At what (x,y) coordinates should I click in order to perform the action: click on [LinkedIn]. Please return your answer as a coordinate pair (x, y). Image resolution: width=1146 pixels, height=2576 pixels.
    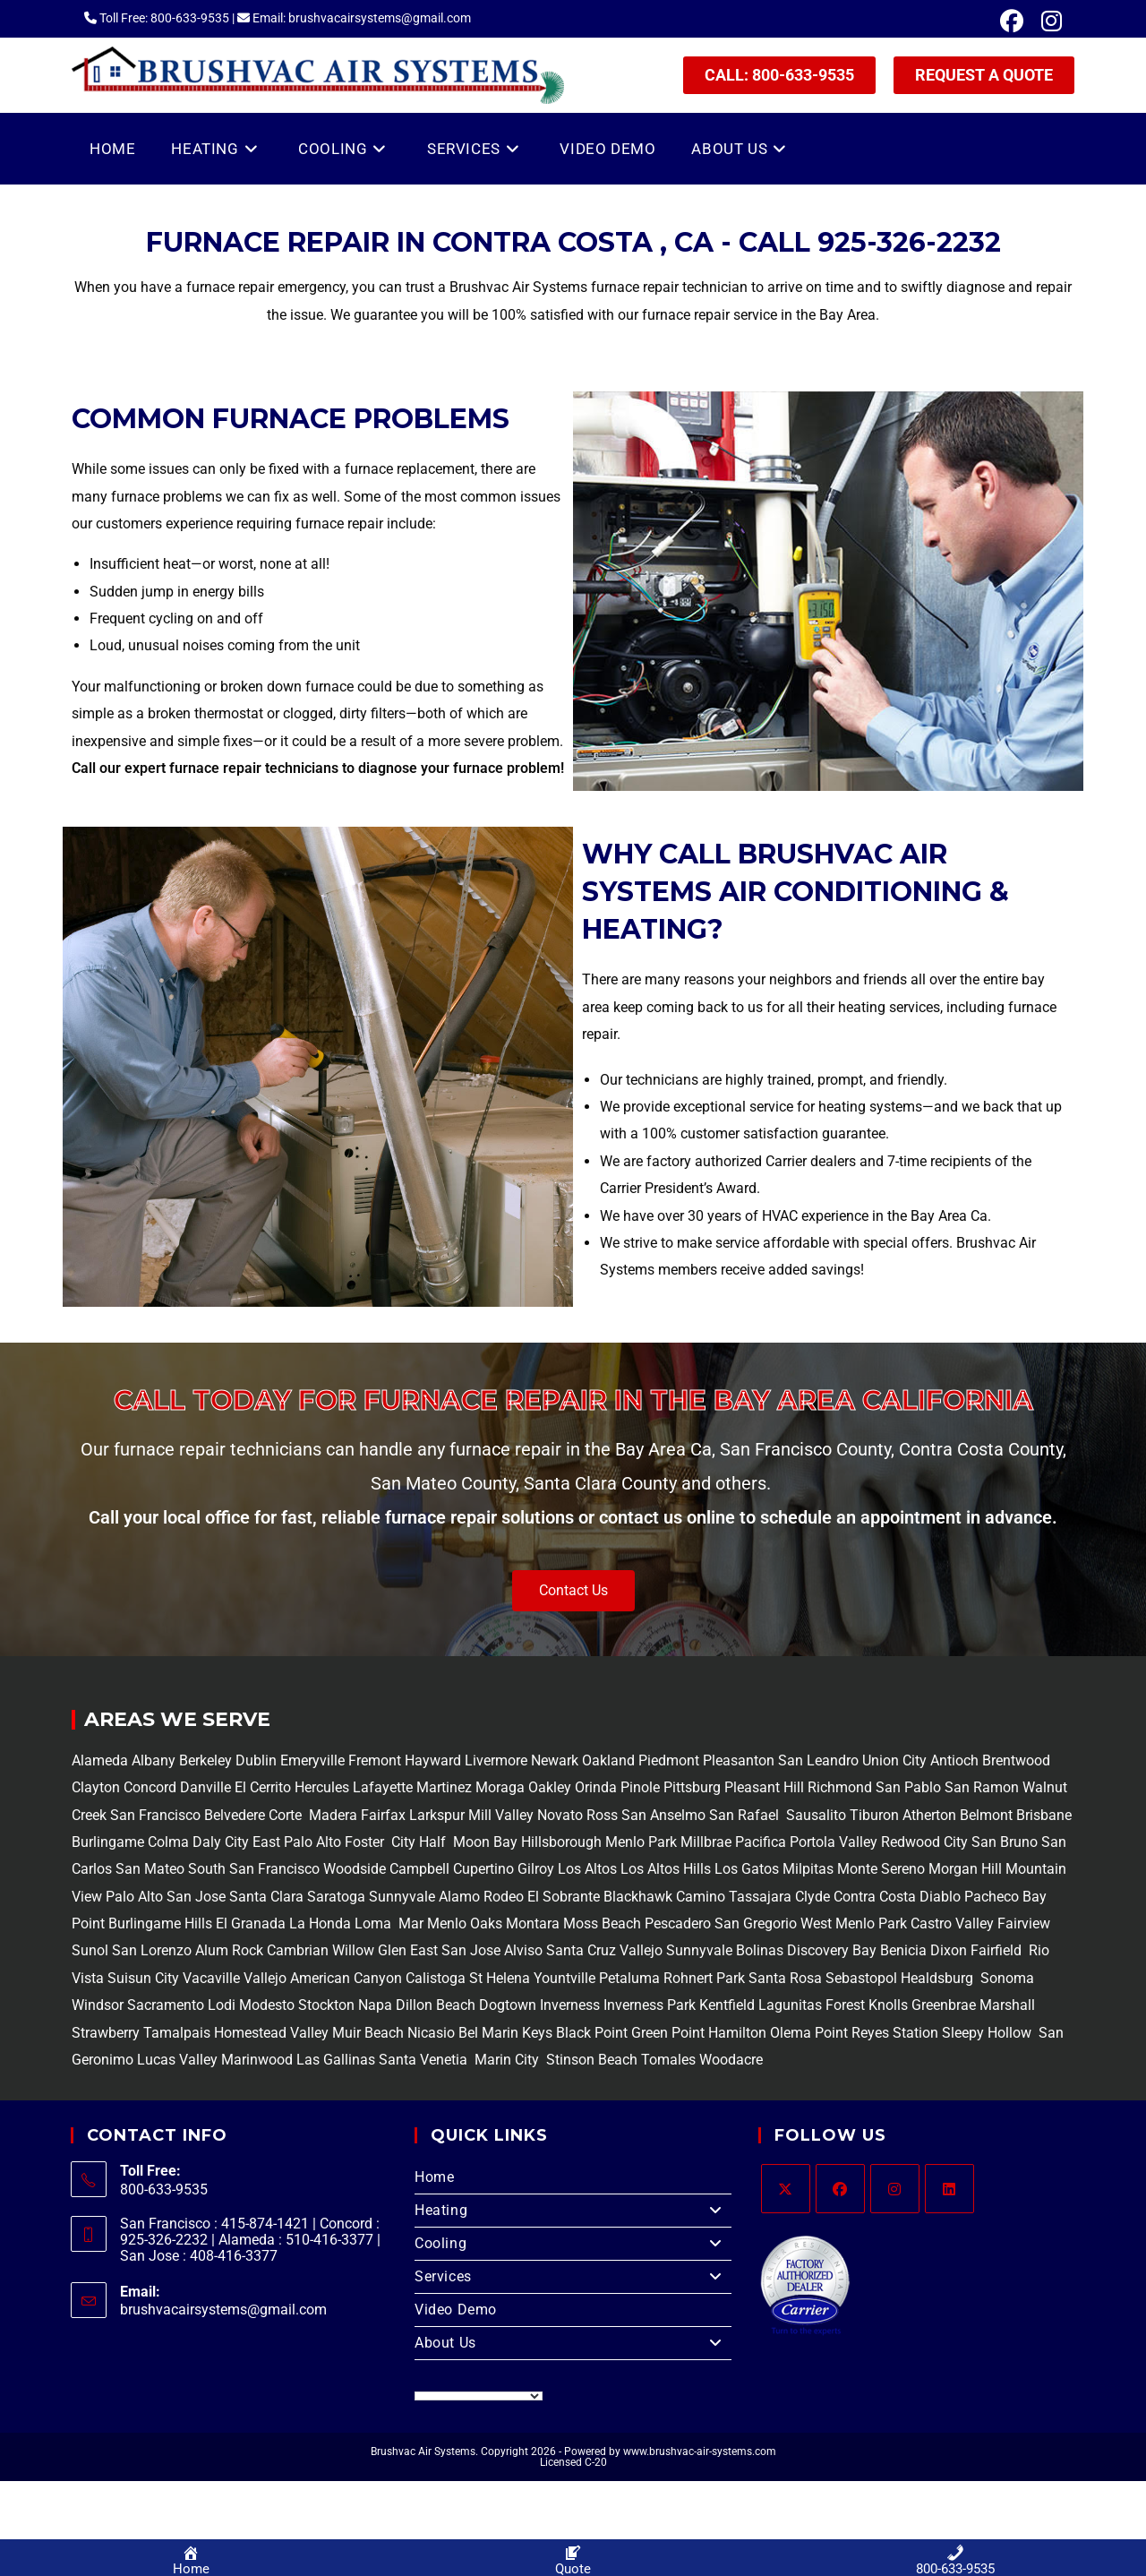
    Looking at the image, I should click on (949, 2188).